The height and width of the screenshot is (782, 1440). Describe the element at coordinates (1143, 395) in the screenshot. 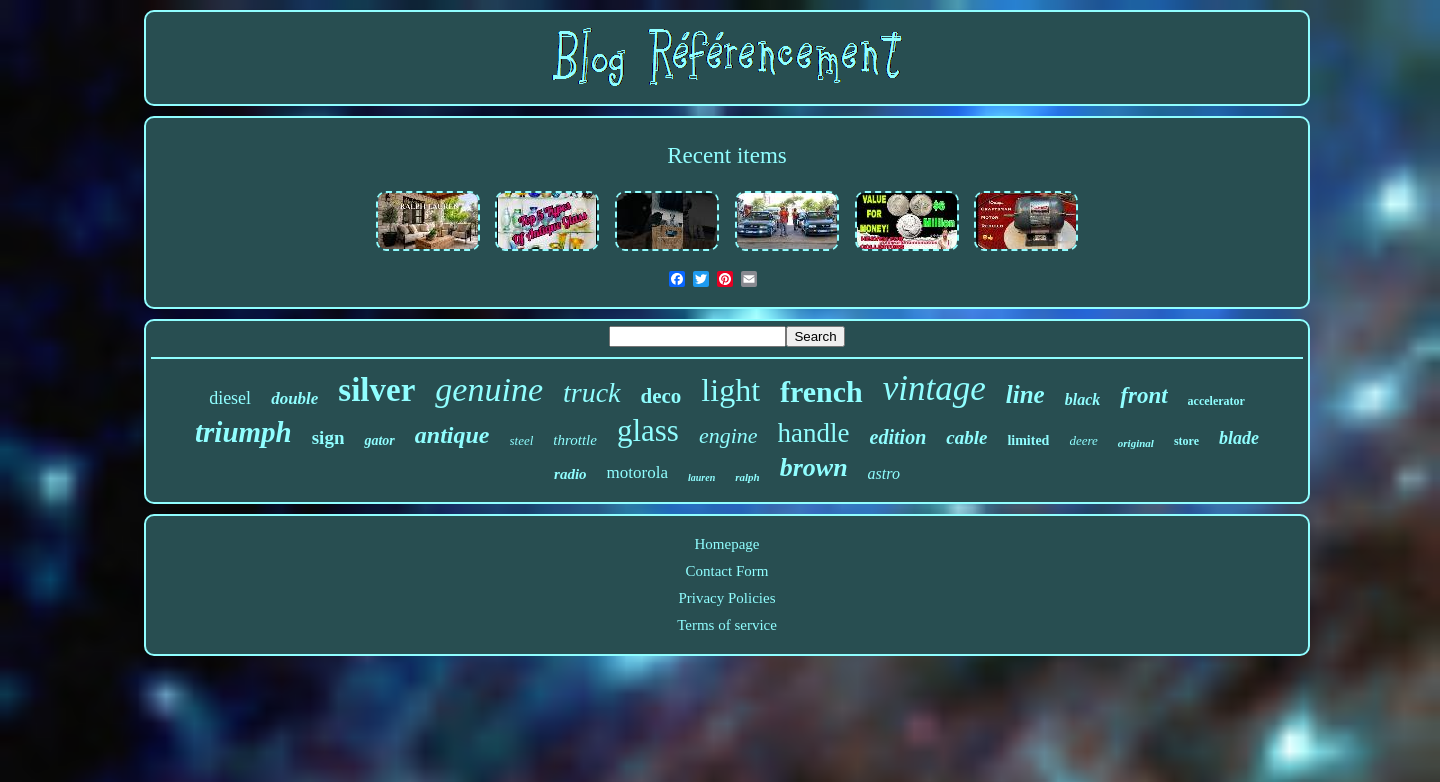

I see `front` at that location.